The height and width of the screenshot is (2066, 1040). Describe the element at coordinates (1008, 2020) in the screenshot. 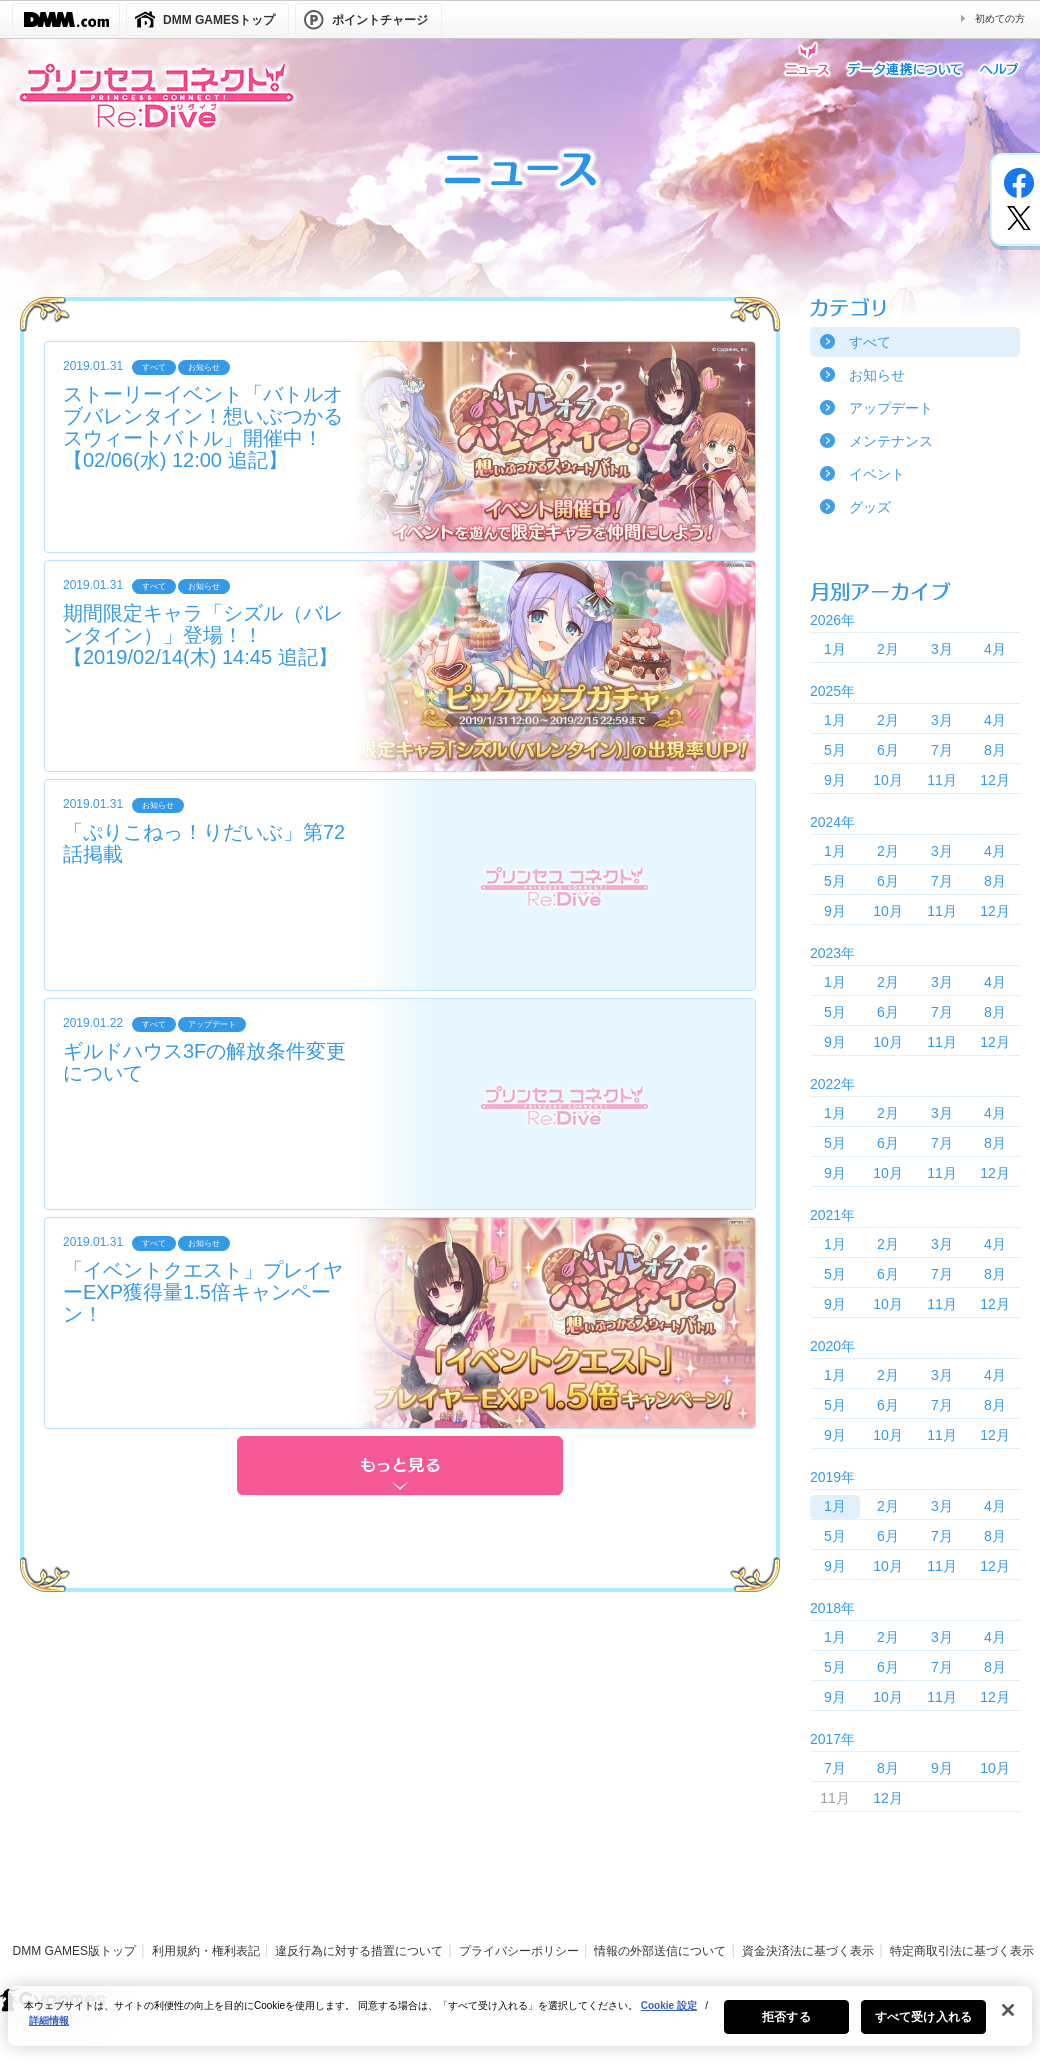

I see `[閉じる]` at that location.